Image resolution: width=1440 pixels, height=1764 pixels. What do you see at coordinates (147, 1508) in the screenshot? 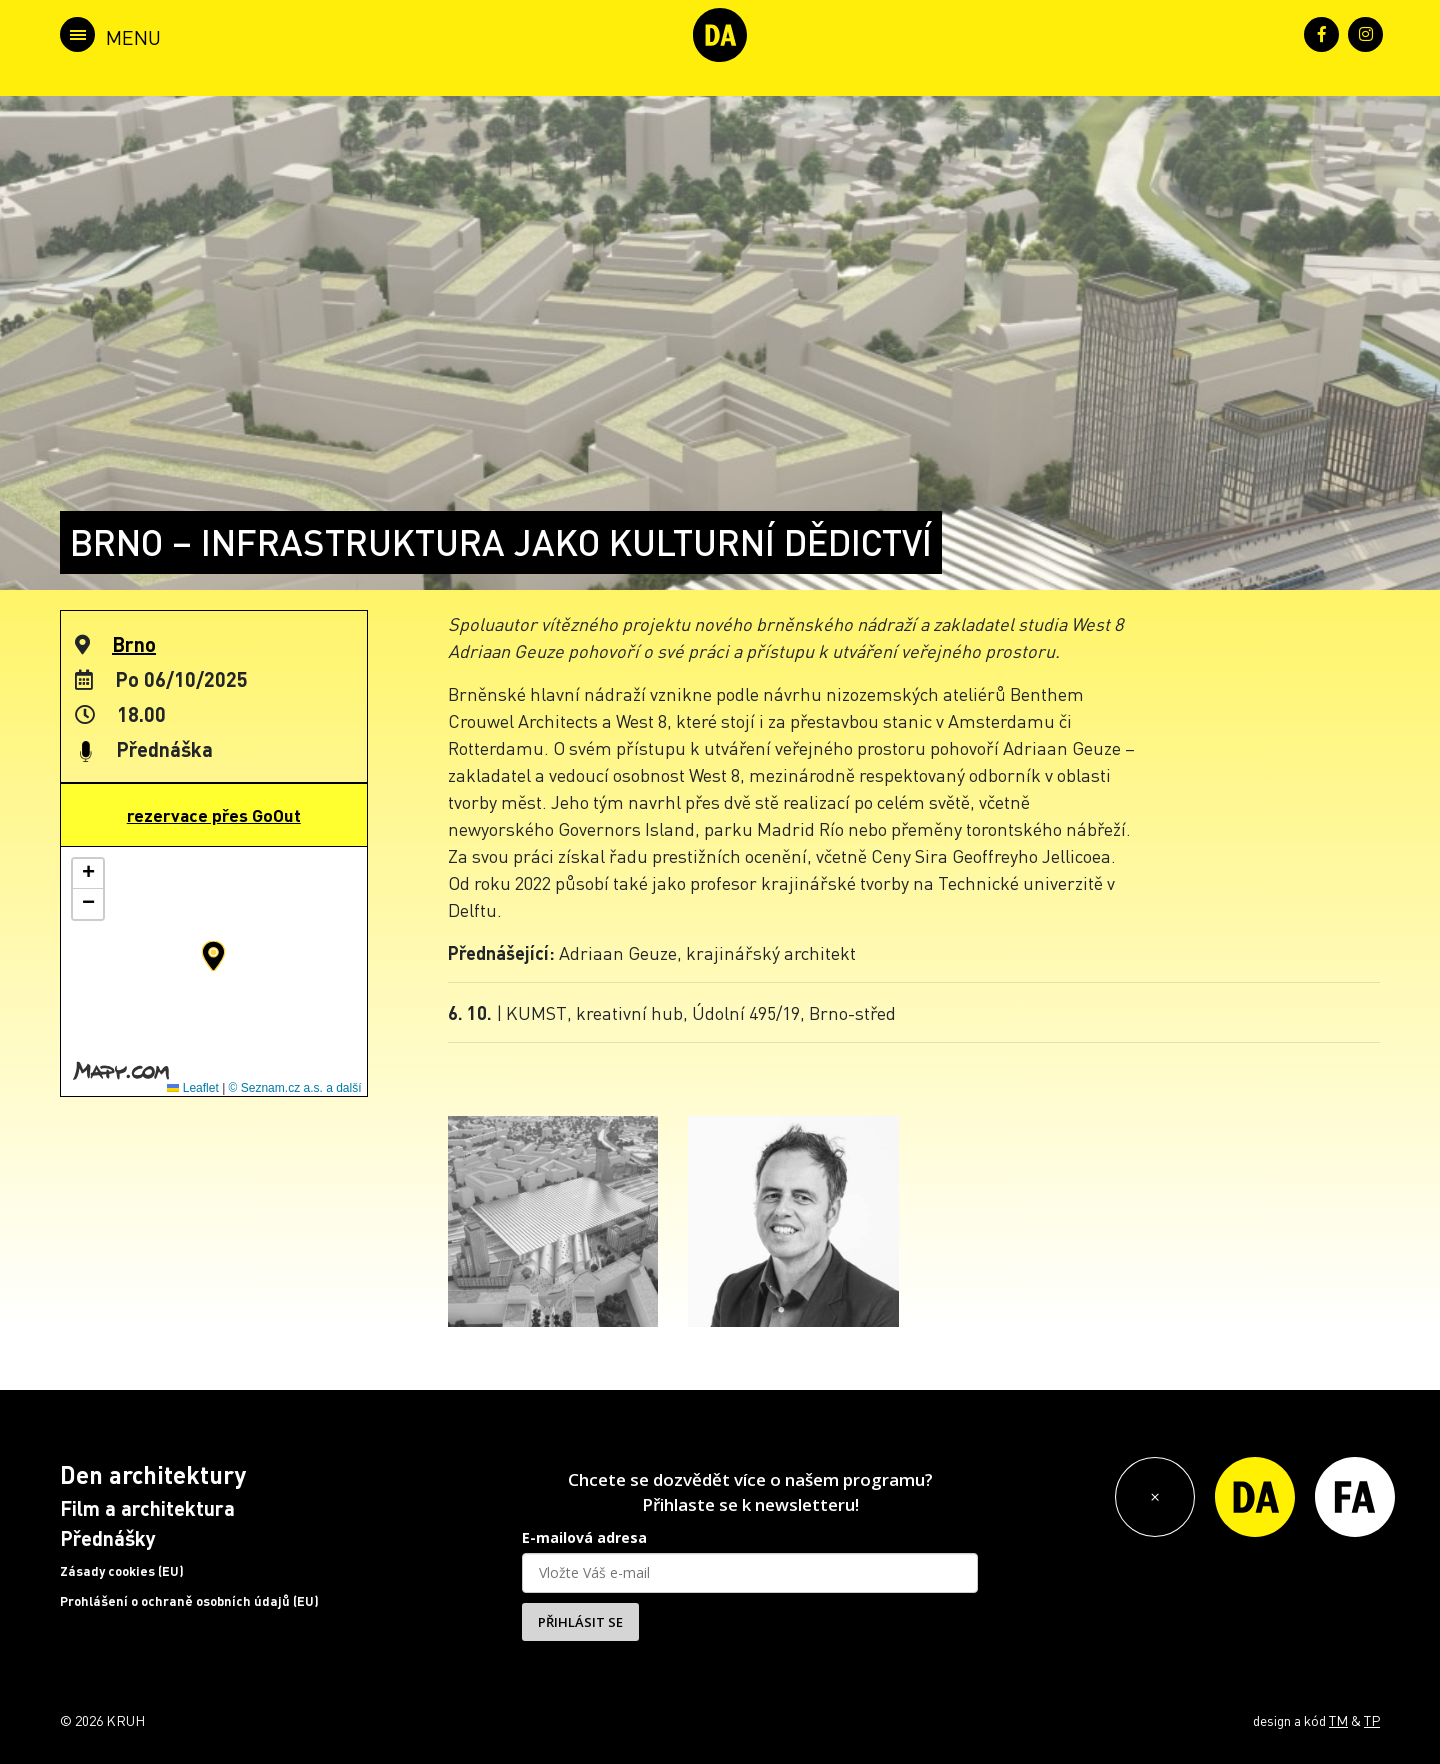
I see `Film a architektura` at bounding box center [147, 1508].